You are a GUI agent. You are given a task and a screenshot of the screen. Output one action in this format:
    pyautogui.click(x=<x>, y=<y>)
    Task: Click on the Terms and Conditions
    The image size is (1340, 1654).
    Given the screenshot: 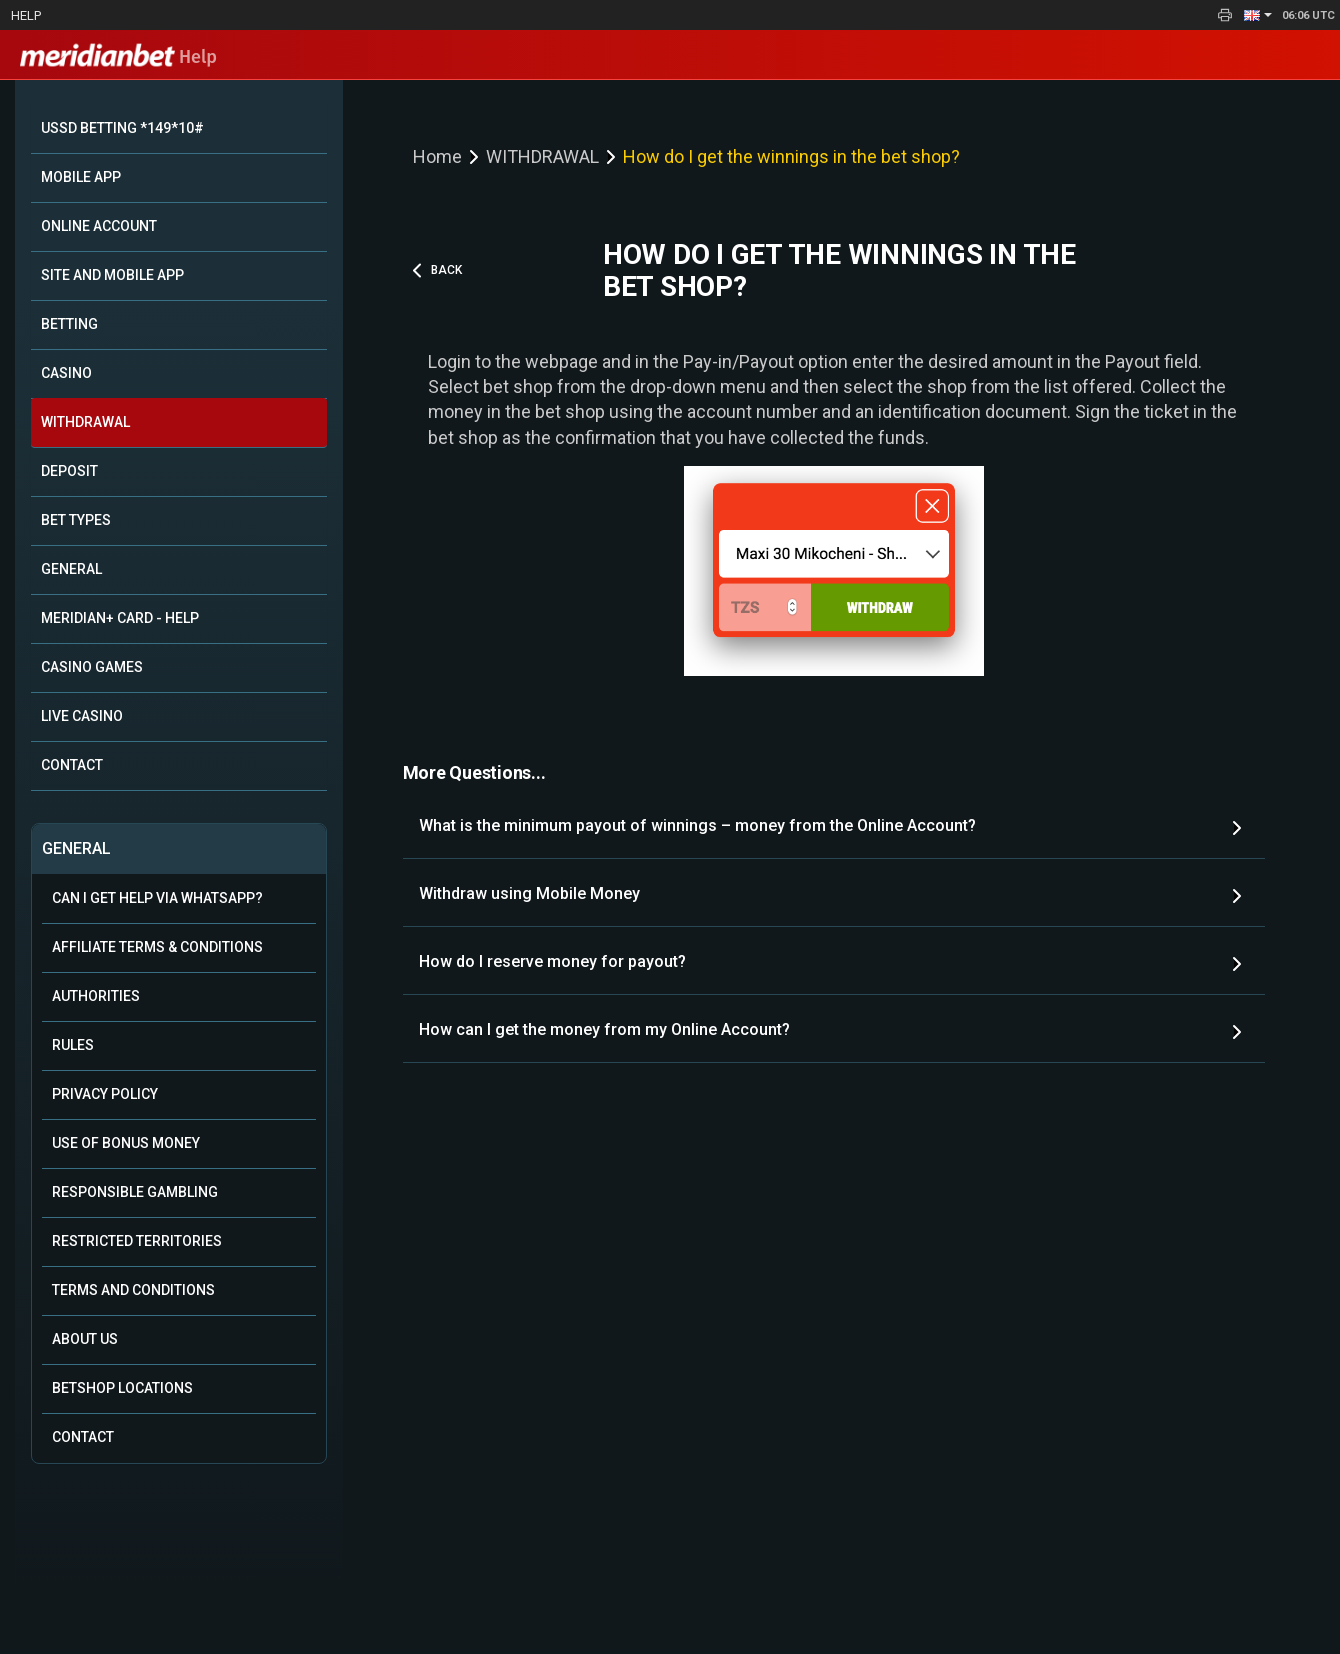 What is the action you would take?
    pyautogui.click(x=133, y=1290)
    